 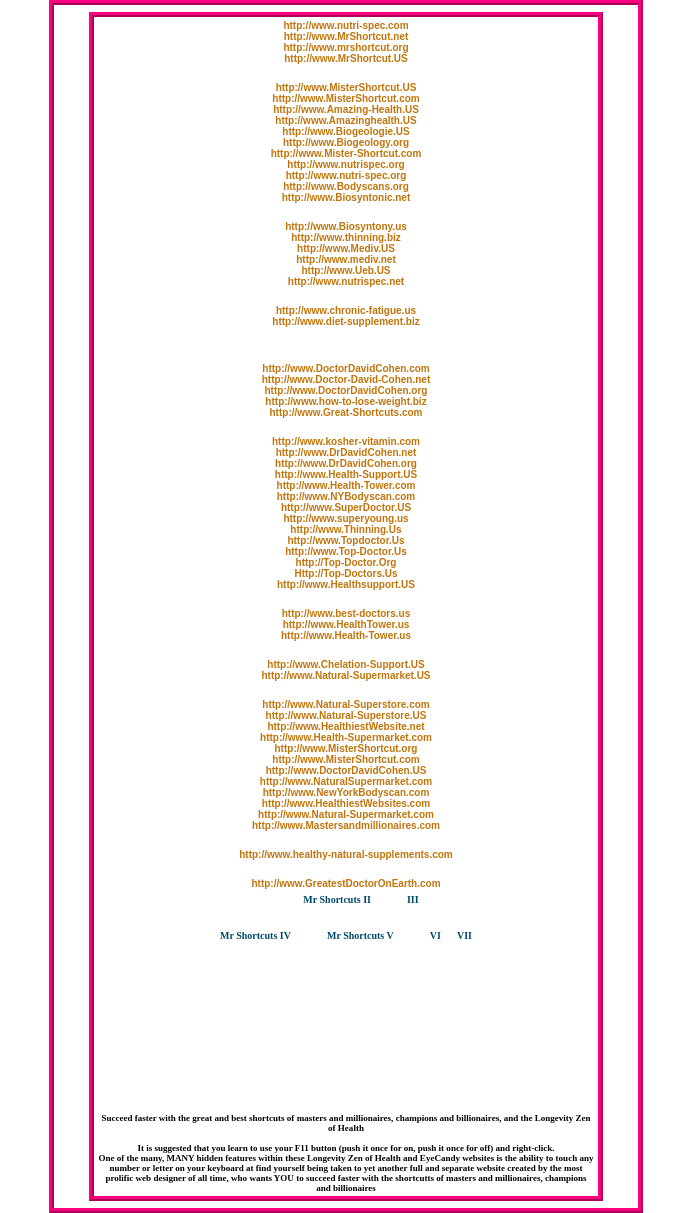 I want to click on http://www.DrDavidCohen.org, so click(x=346, y=463).